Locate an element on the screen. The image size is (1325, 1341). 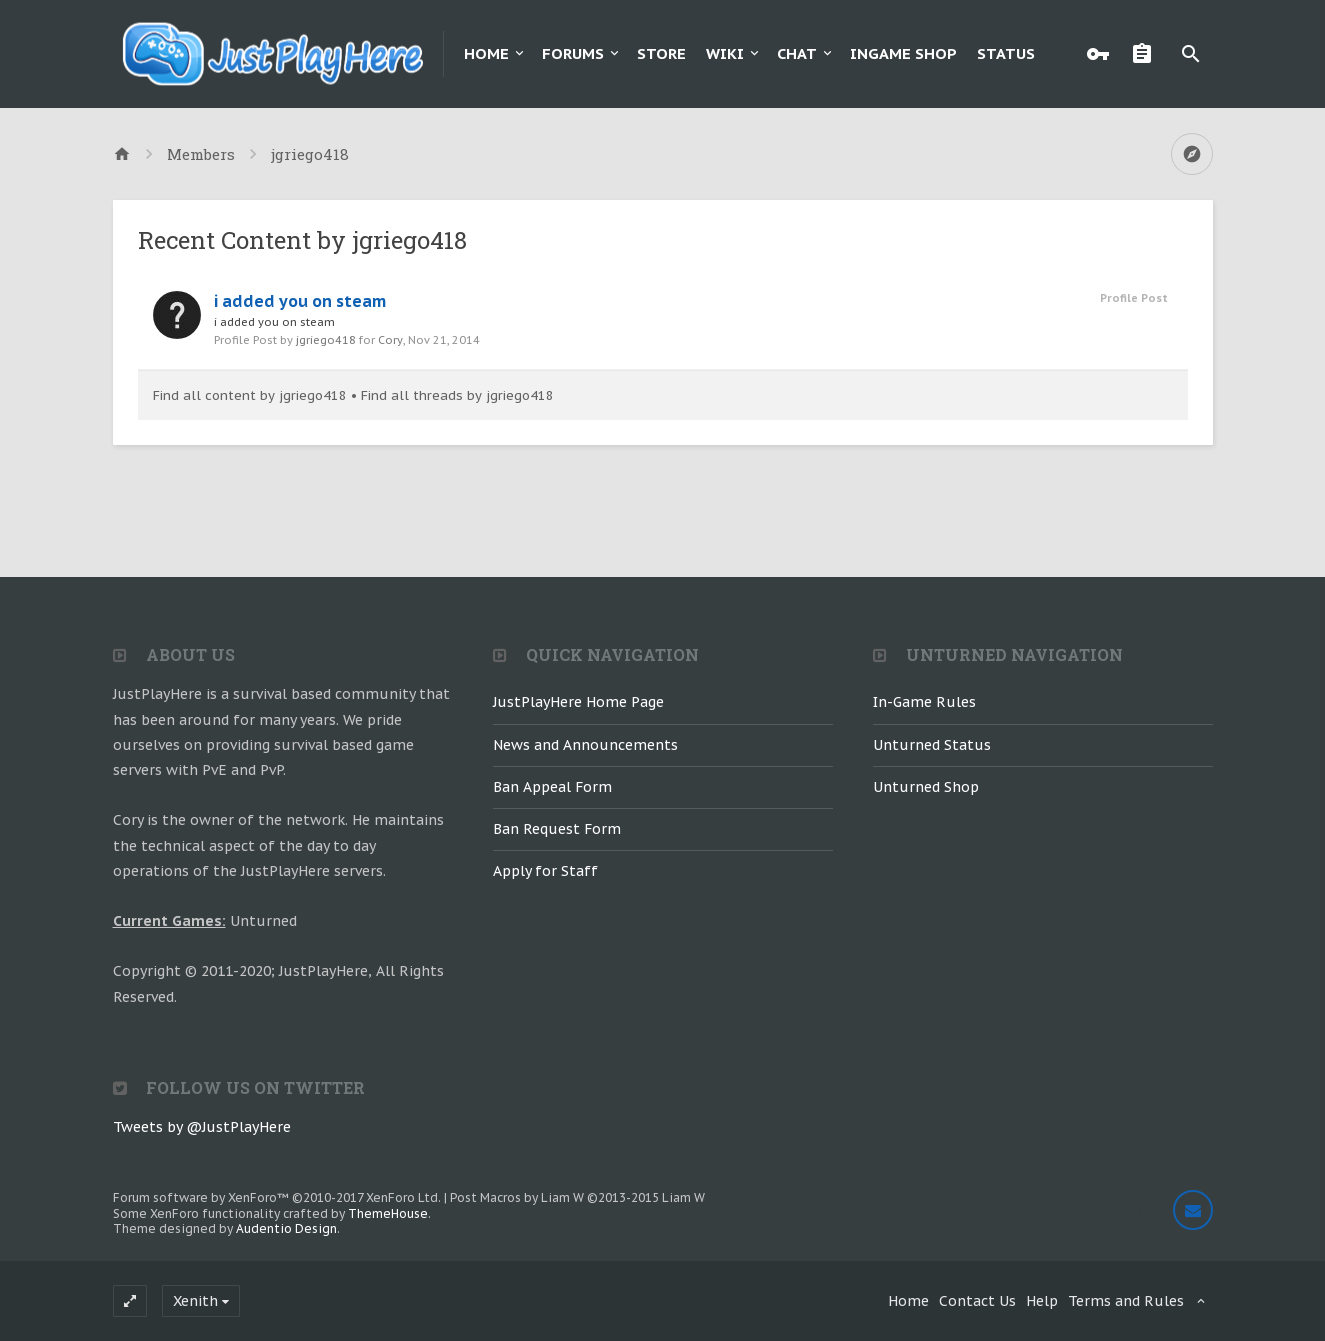
In-Game Rules is located at coordinates (924, 702).